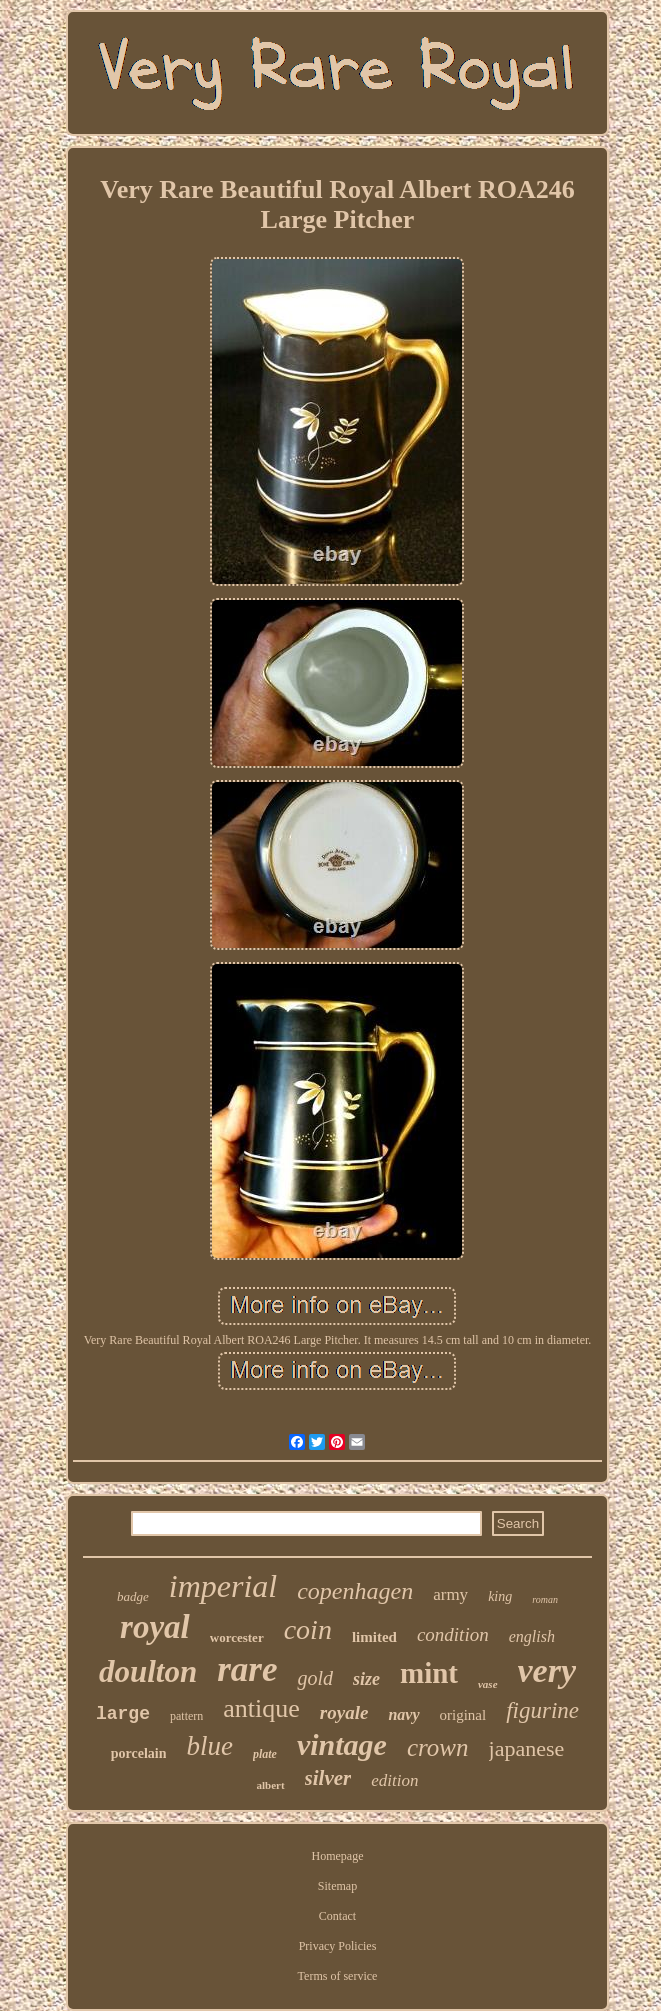  I want to click on navy, so click(403, 1714).